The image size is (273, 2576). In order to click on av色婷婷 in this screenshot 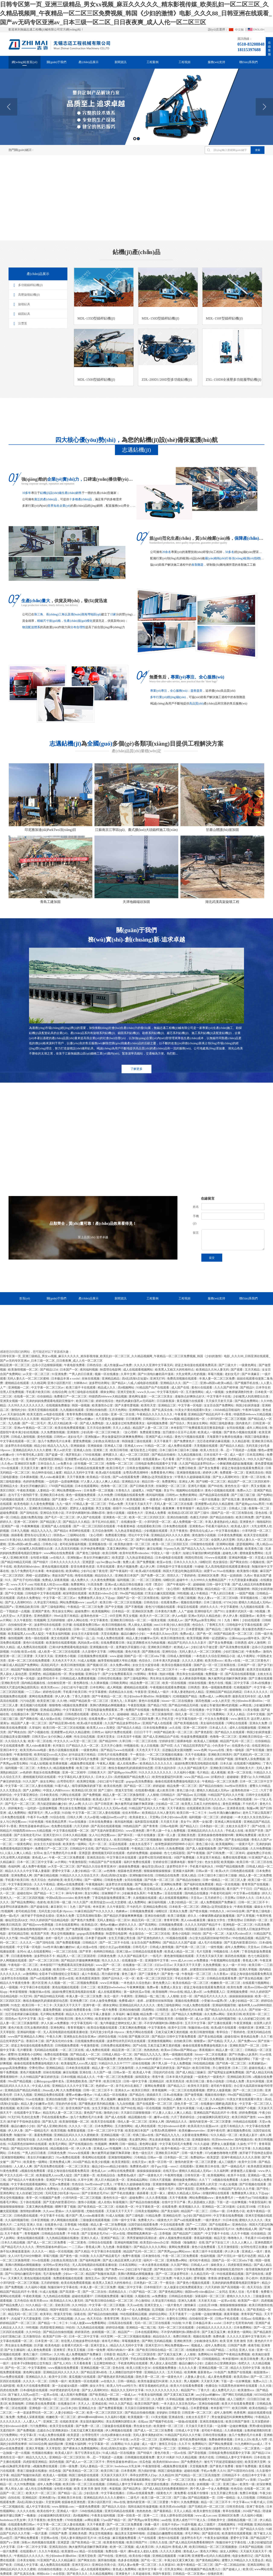, I will do `click(26, 1772)`.